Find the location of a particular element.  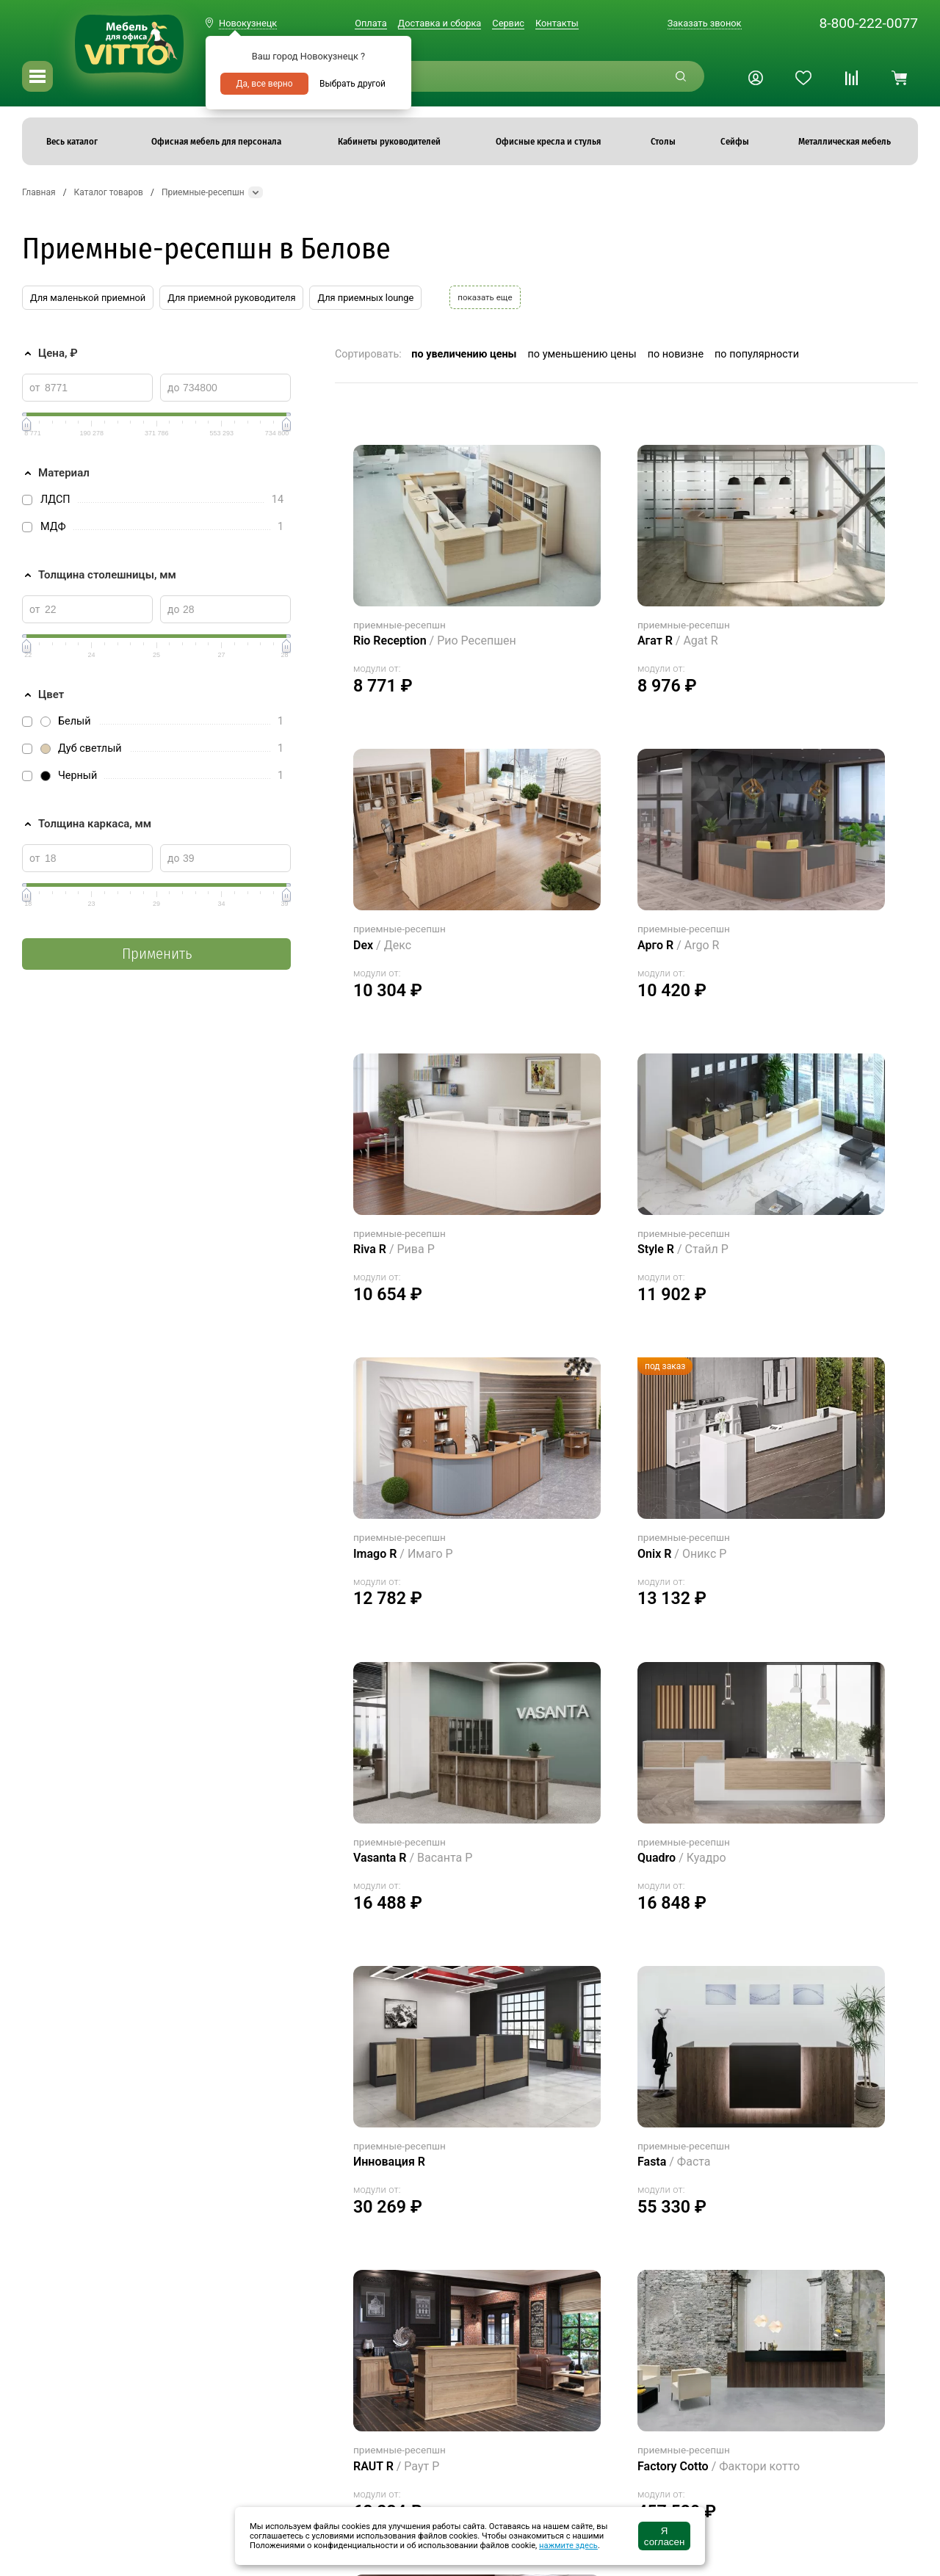

Для маленькой приемной is located at coordinates (87, 297).